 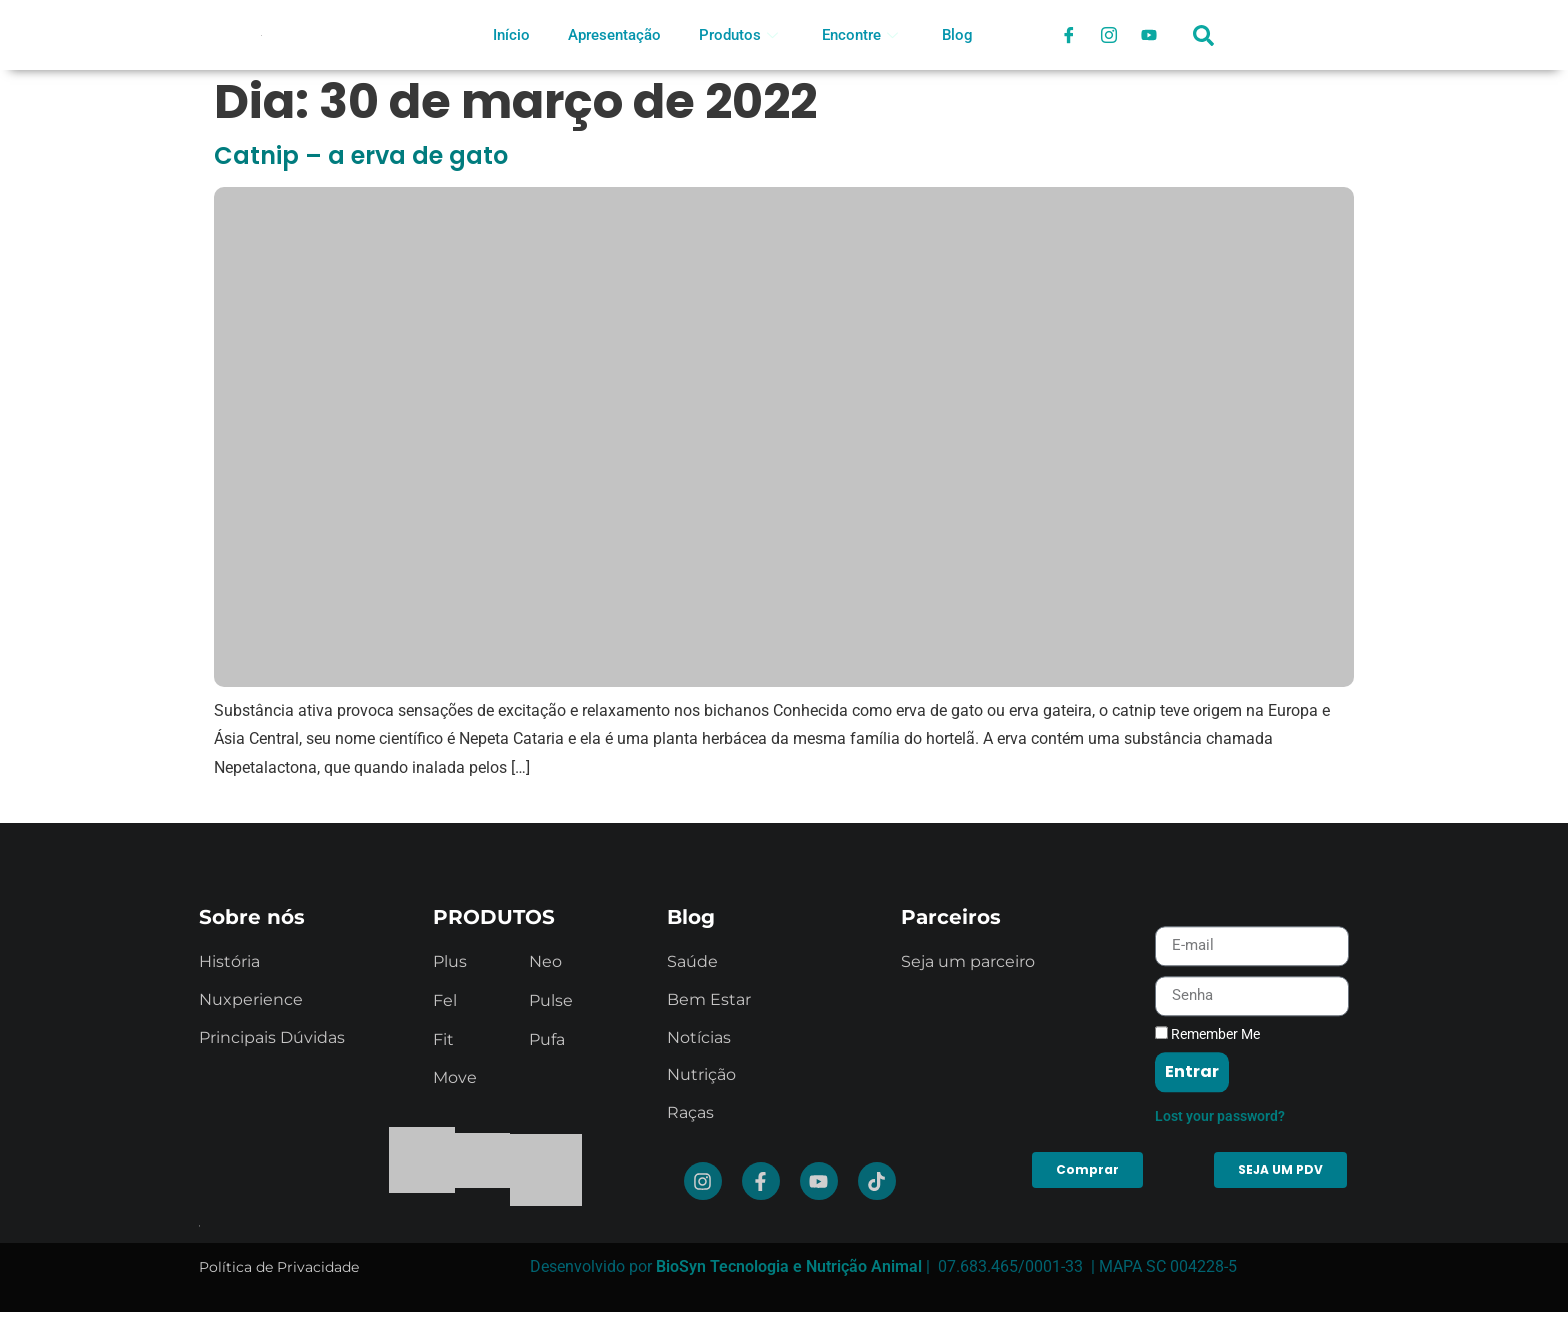 What do you see at coordinates (860, 35) in the screenshot?
I see `Encontre` at bounding box center [860, 35].